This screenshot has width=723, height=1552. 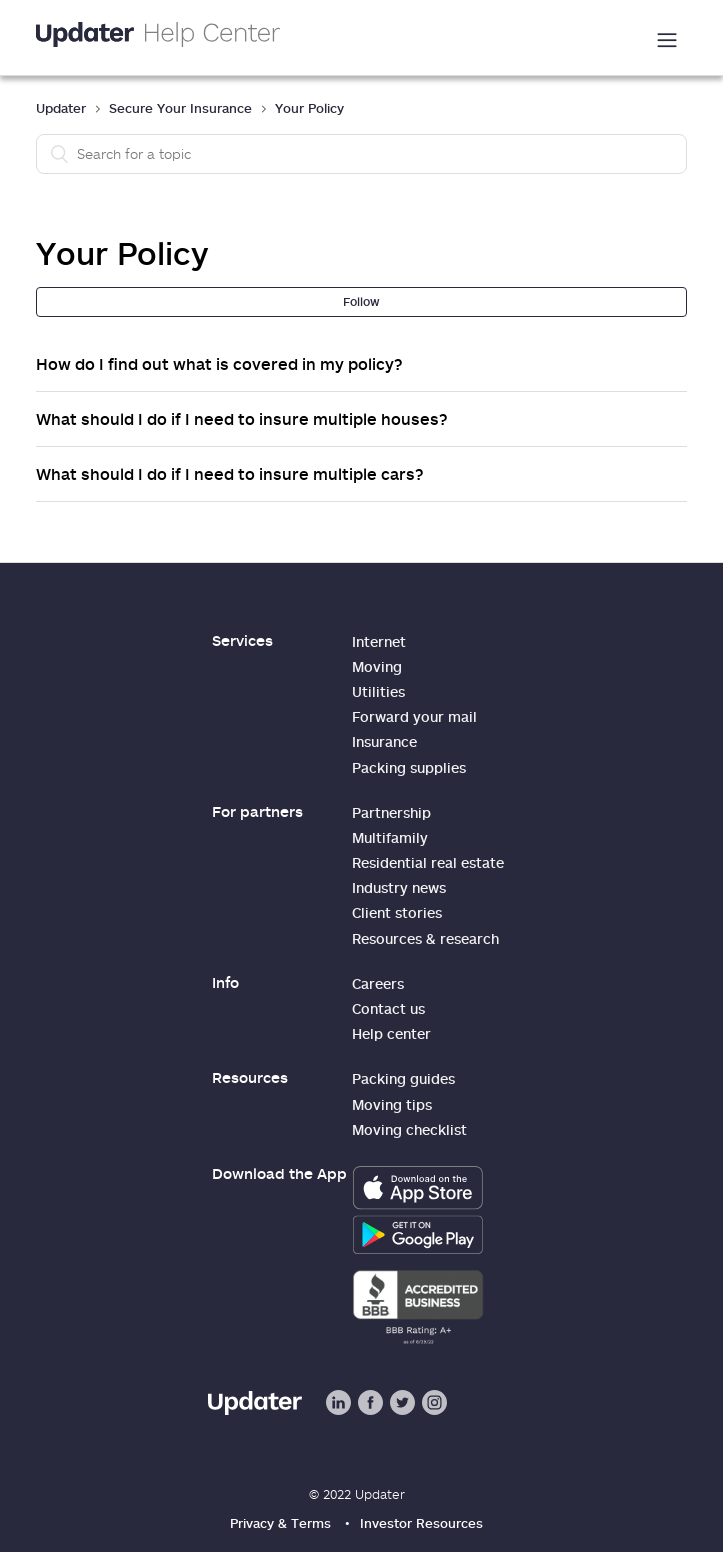 What do you see at coordinates (391, 1033) in the screenshot?
I see `Help center` at bounding box center [391, 1033].